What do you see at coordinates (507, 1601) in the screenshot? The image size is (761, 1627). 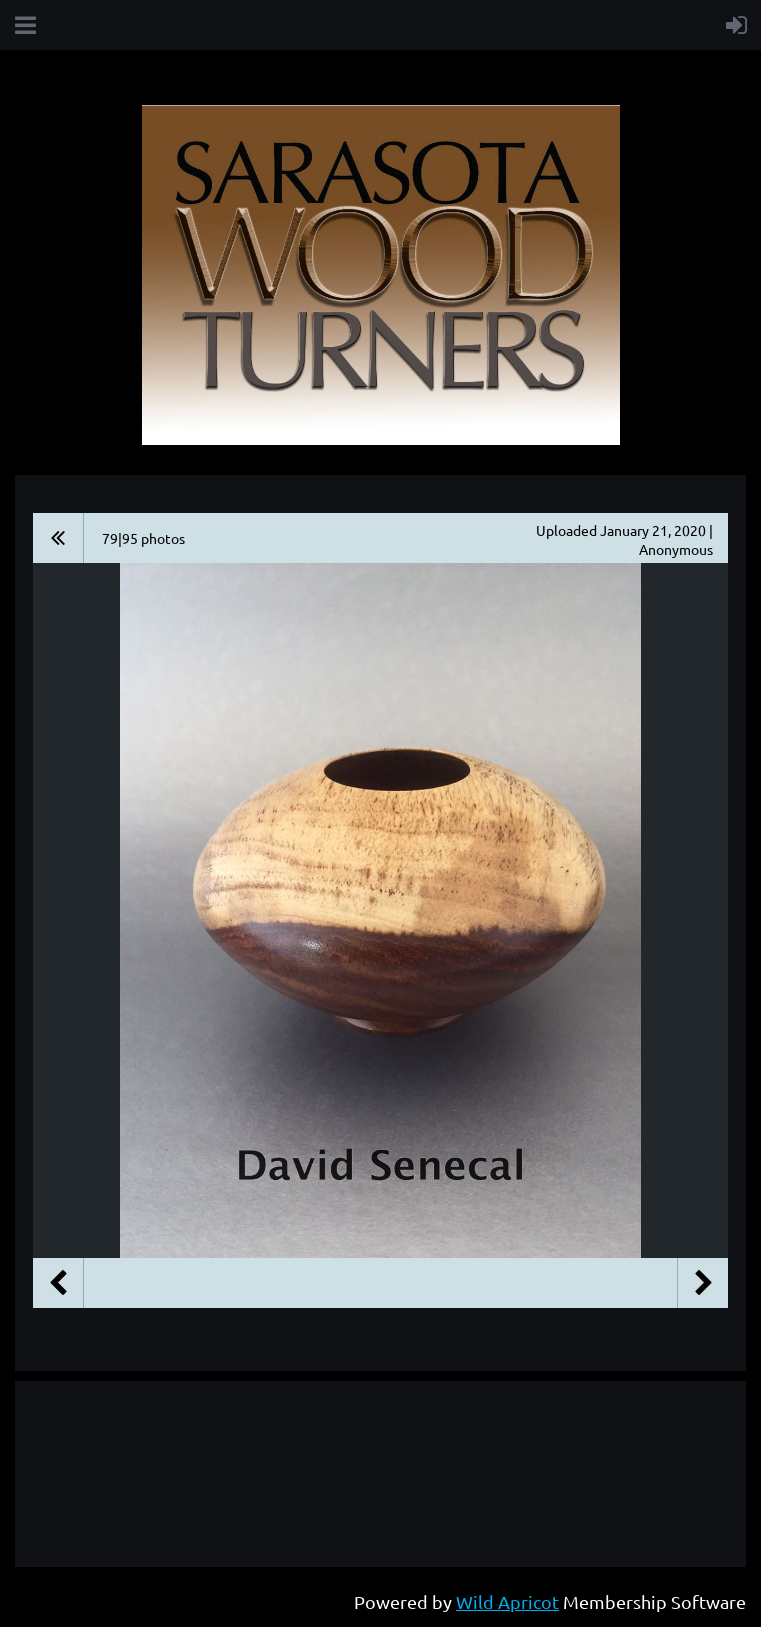 I see `Wild Apricot` at bounding box center [507, 1601].